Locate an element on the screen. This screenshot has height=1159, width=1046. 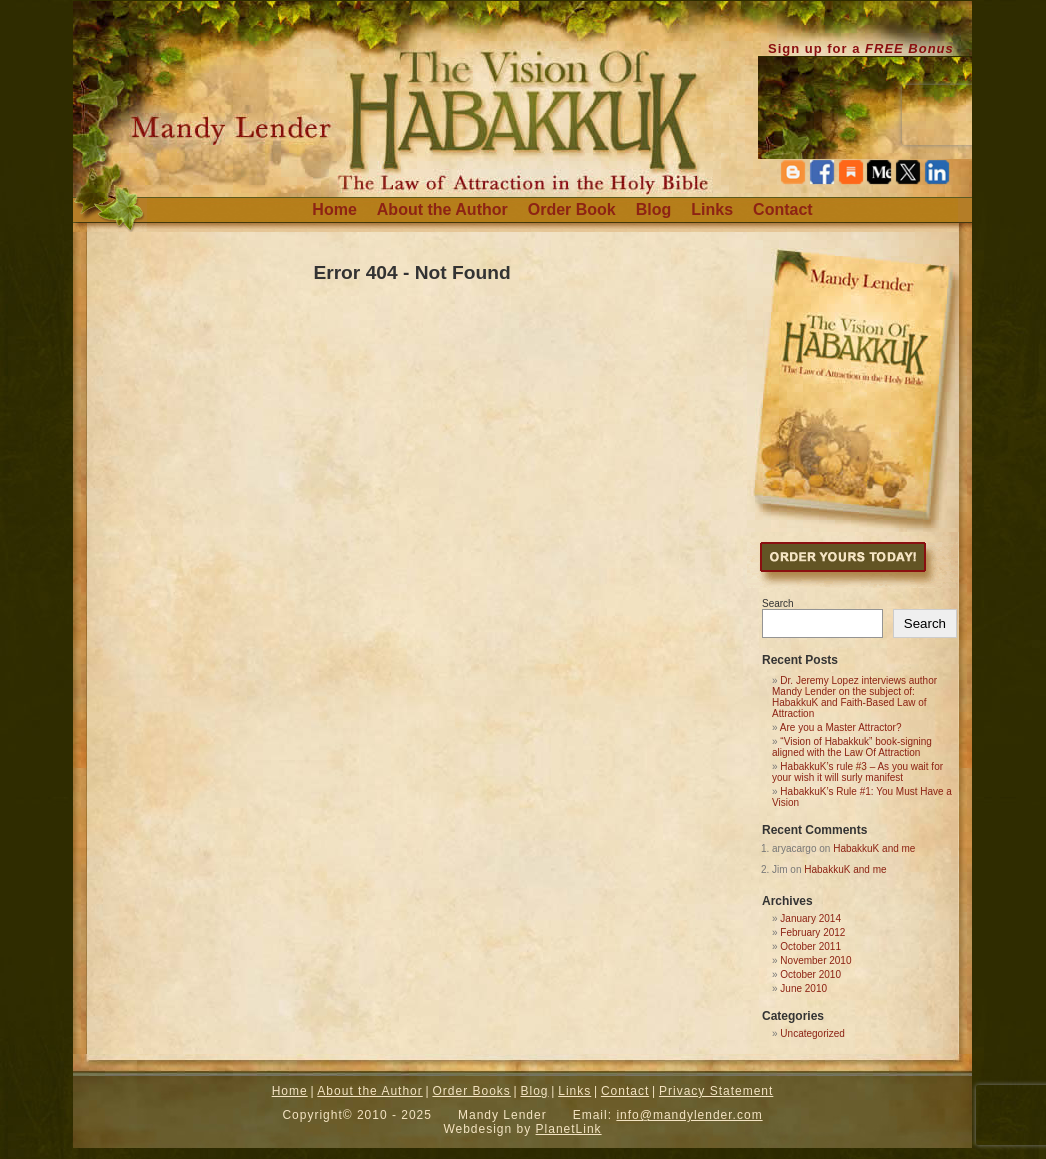
Uncategorized is located at coordinates (812, 1033).